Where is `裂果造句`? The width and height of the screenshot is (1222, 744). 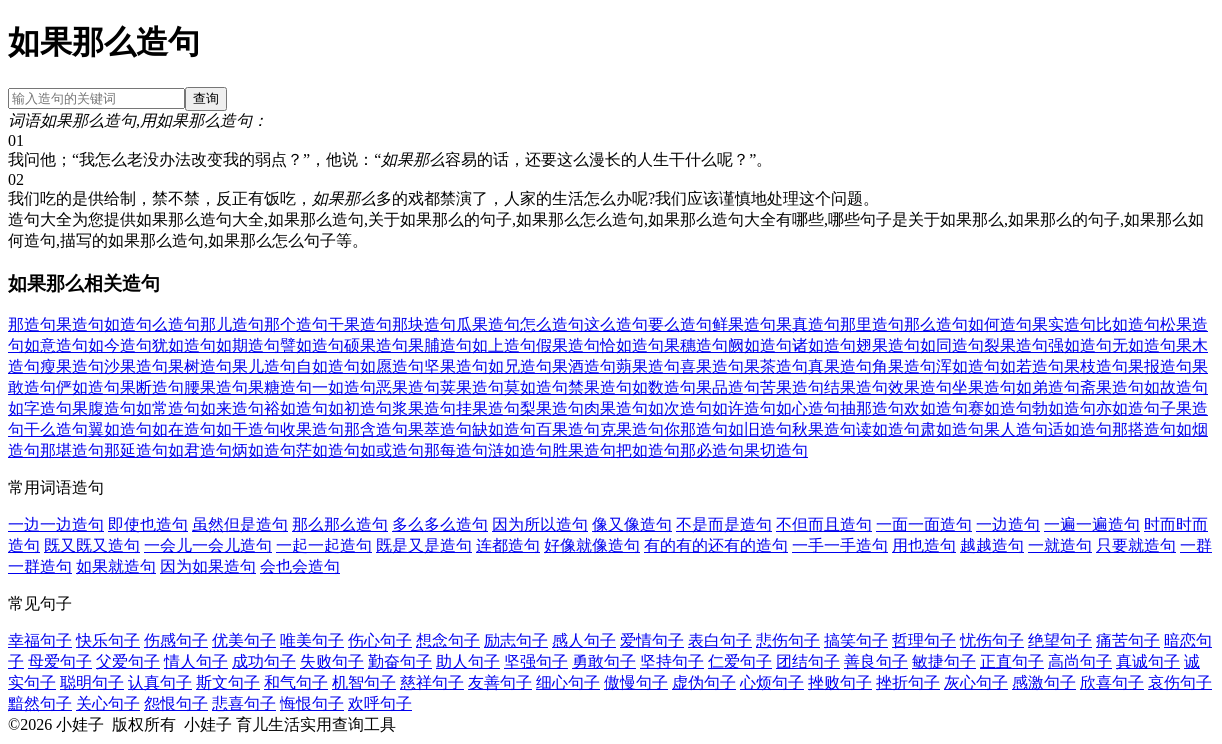
裂果造句 is located at coordinates (1016, 345).